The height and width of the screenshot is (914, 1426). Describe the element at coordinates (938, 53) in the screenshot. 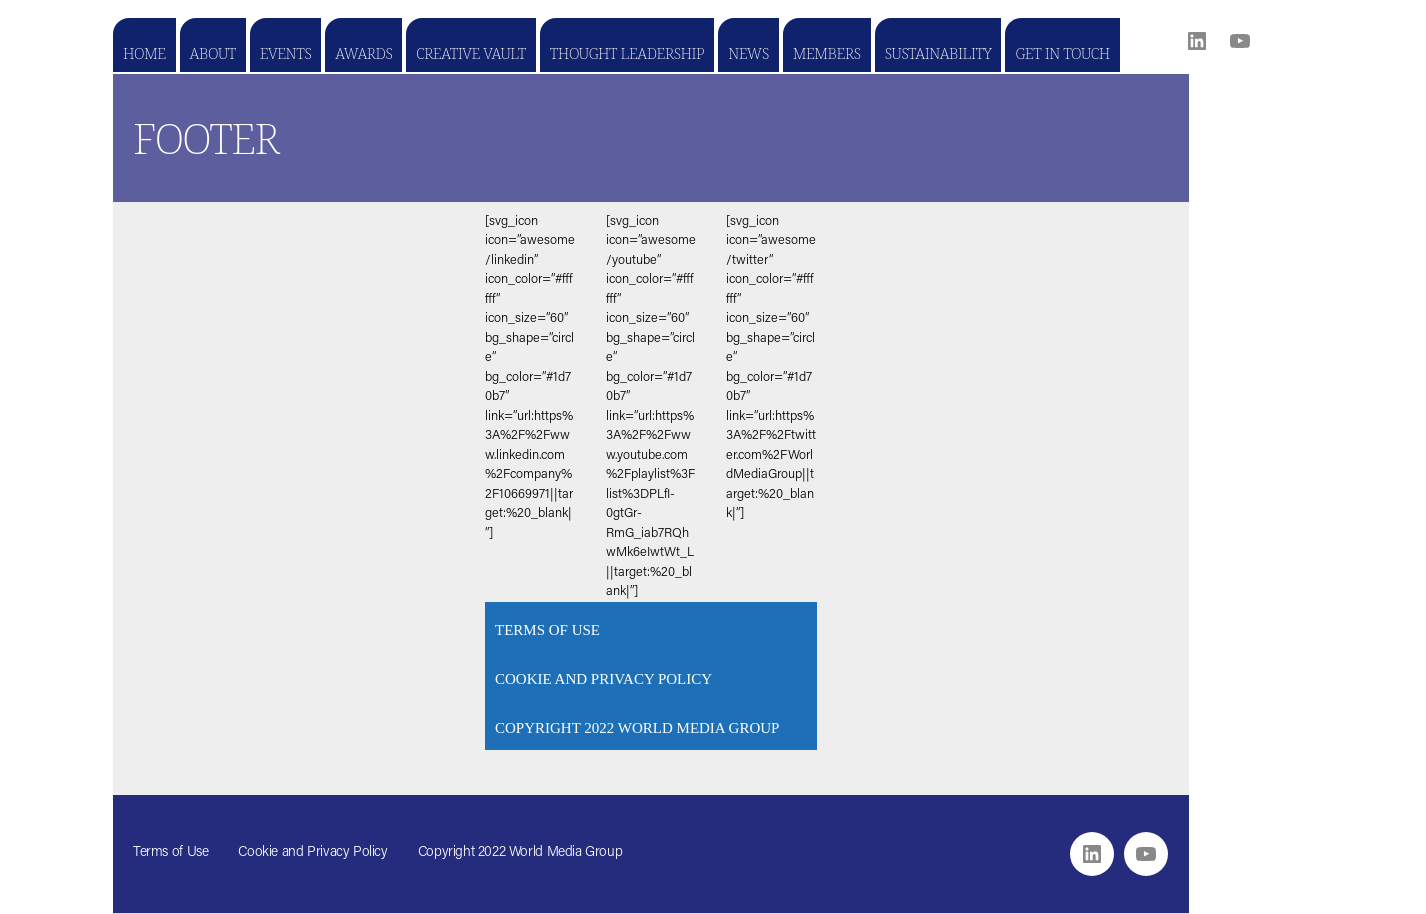

I see `Sustainability` at that location.